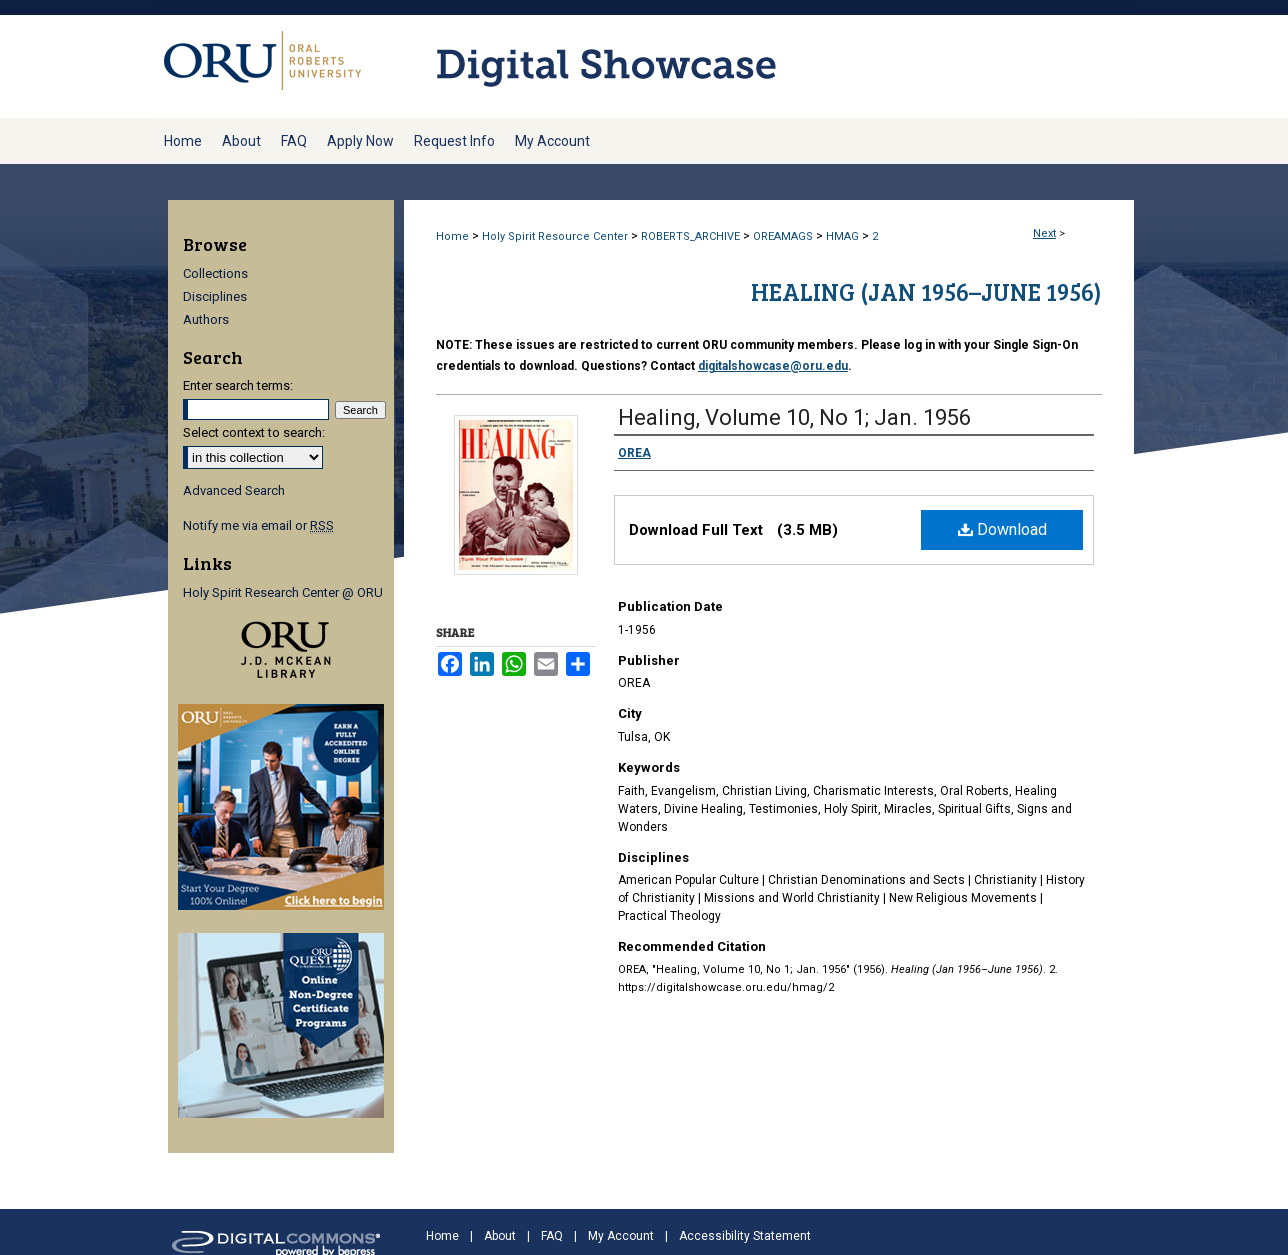  Describe the element at coordinates (452, 236) in the screenshot. I see `Home` at that location.